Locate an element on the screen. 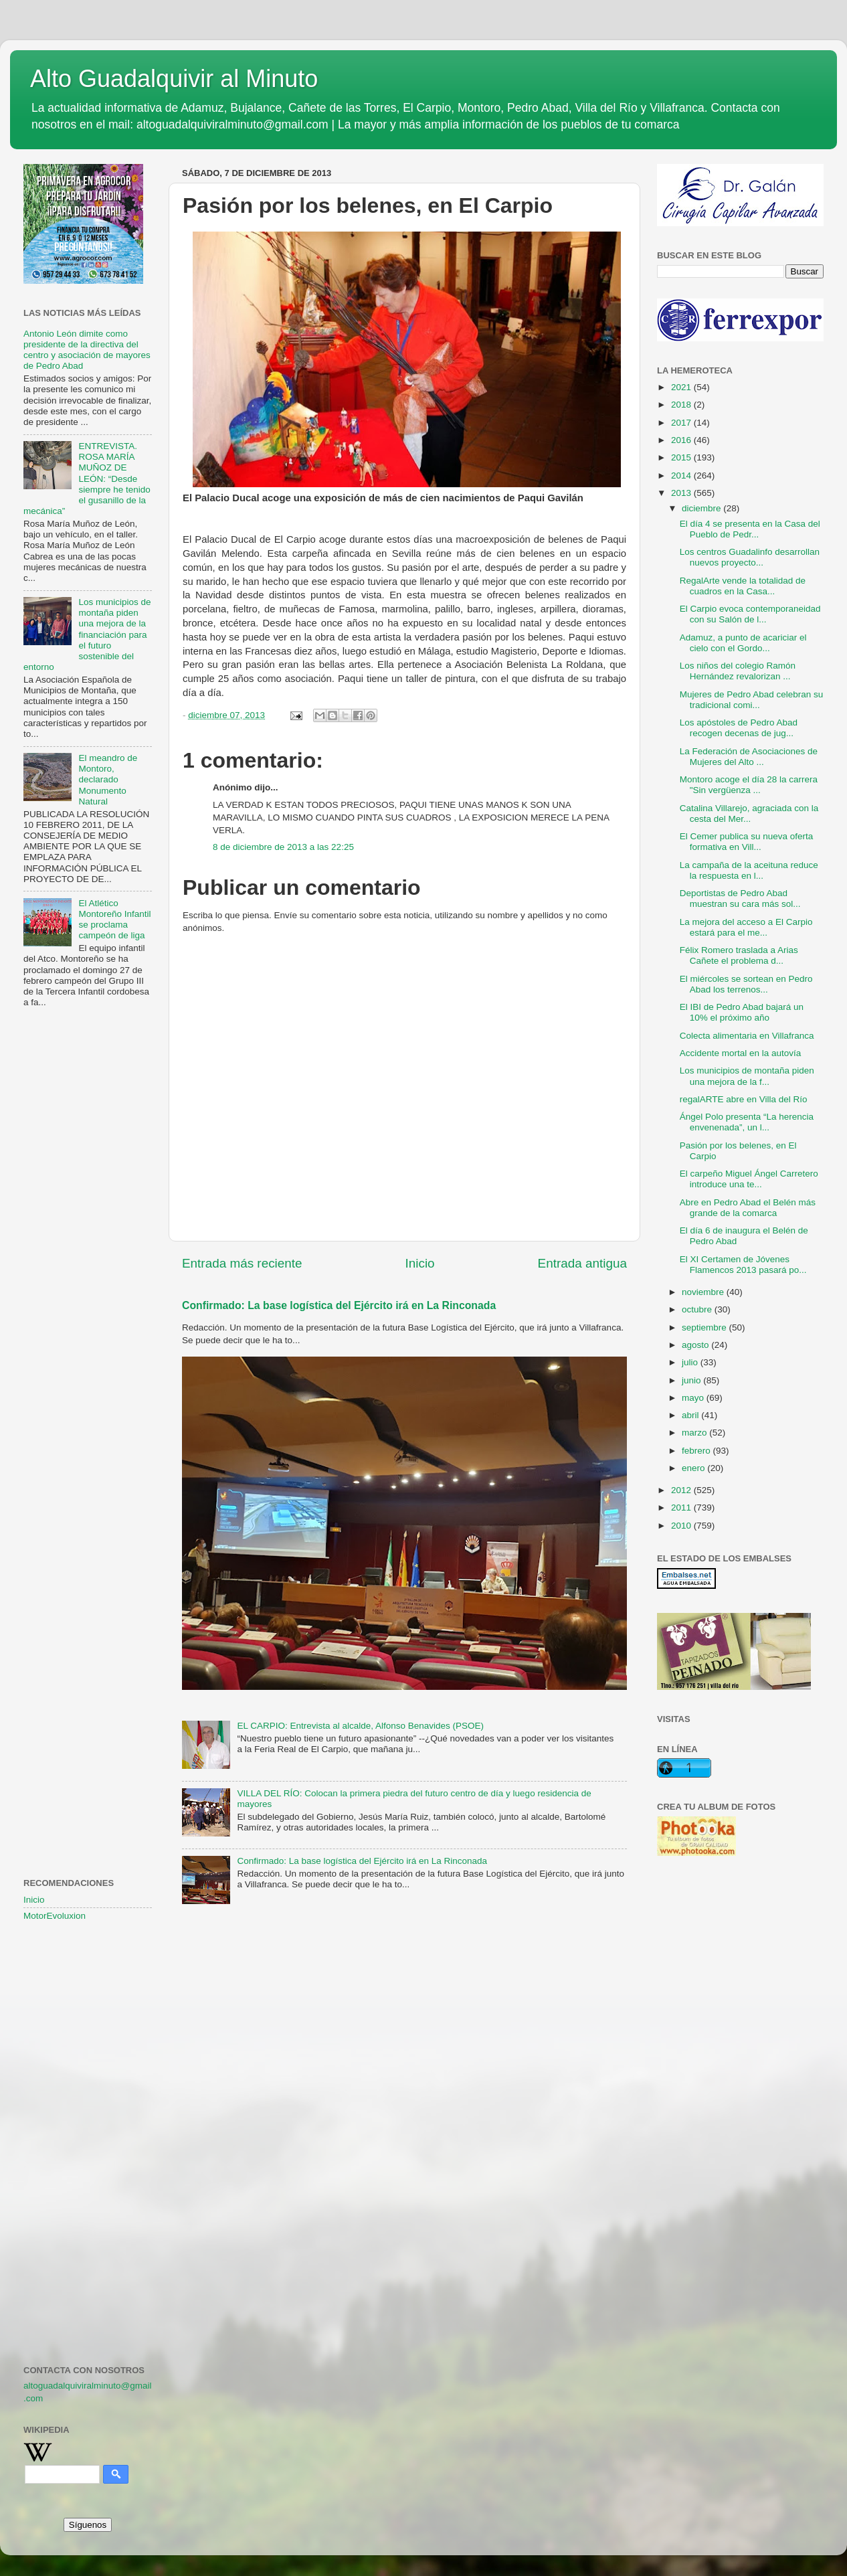  ENTREVISTA. ROSA MARÍA MUÑOZ DE LEÓN: “Desde siempre he tenido el gusanillo de la mecánica” is located at coordinates (87, 478).